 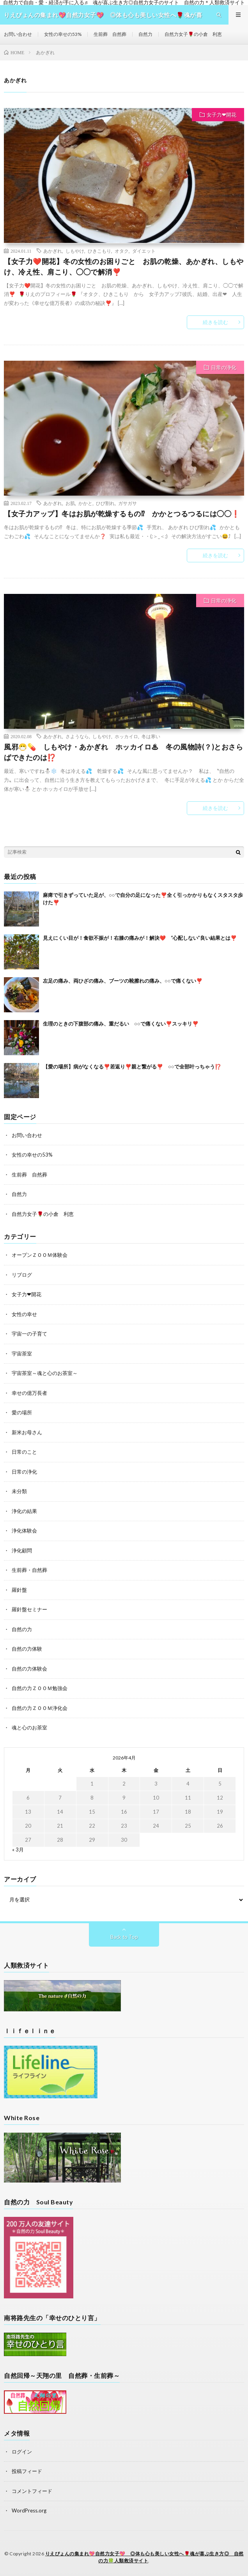 What do you see at coordinates (24, 1511) in the screenshot?
I see `浄化の結果` at bounding box center [24, 1511].